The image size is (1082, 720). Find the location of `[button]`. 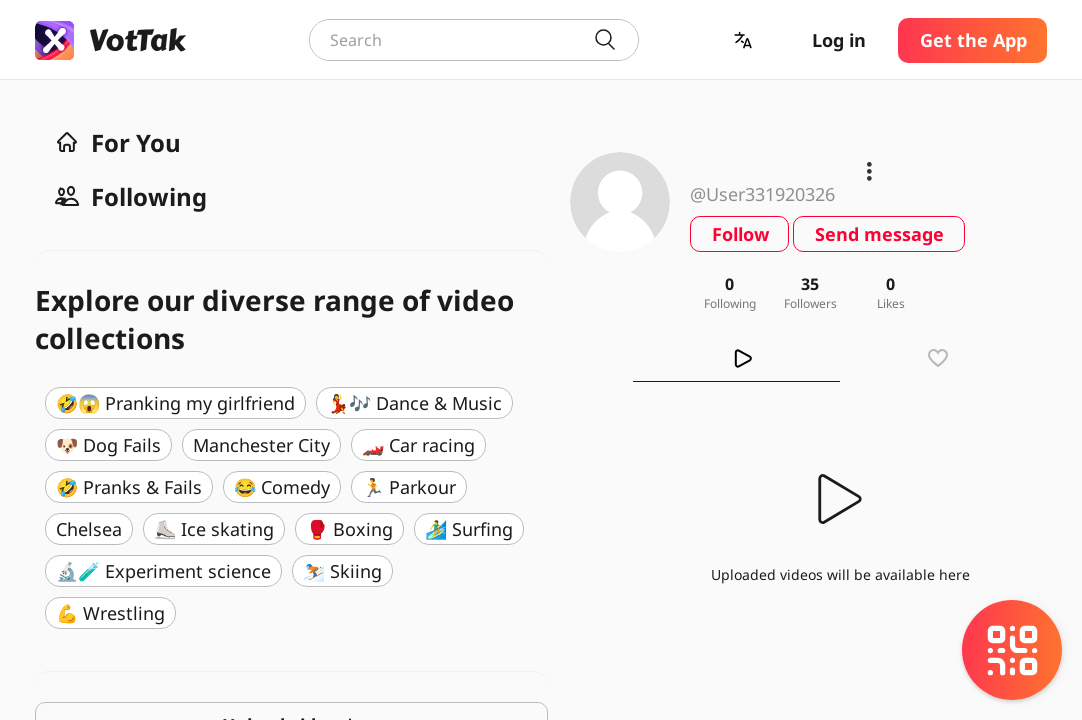

[button] is located at coordinates (745, 40).